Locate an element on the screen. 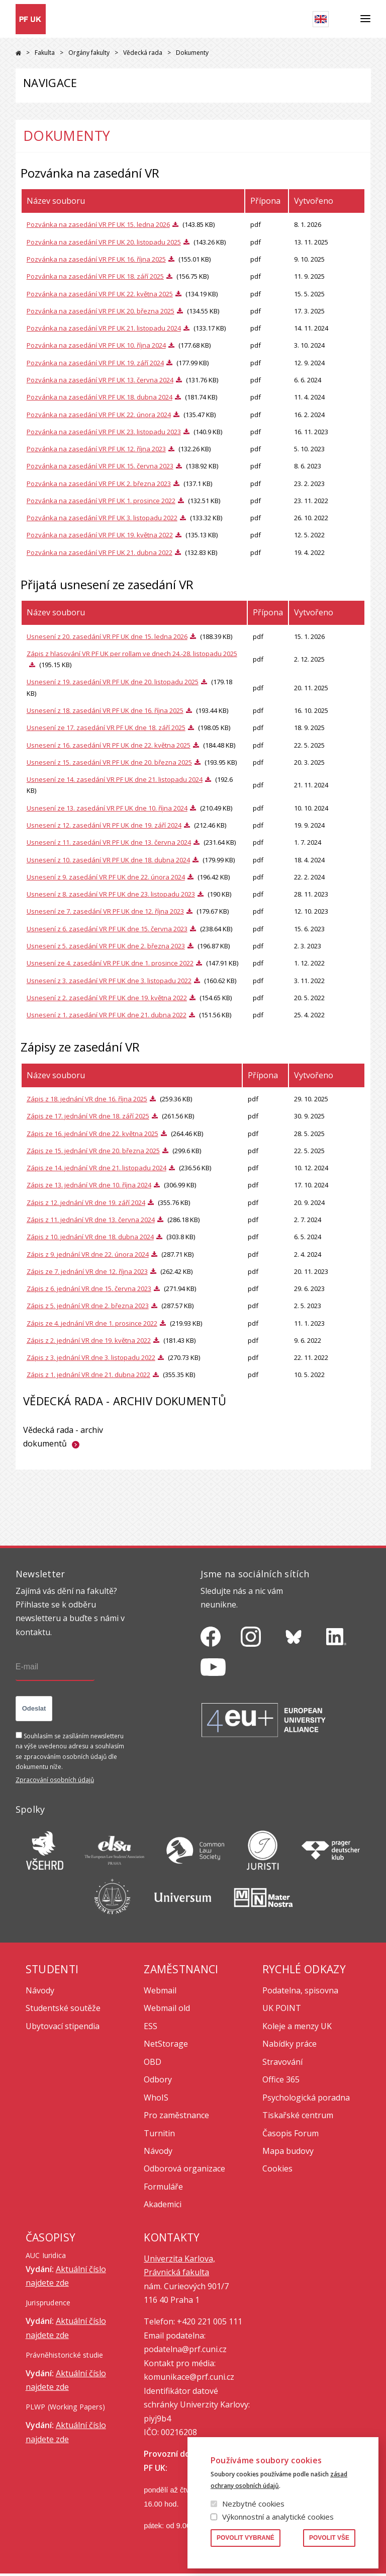  Zápis z 9. jednání VR dne 22. února 2024 is located at coordinates (88, 1254).